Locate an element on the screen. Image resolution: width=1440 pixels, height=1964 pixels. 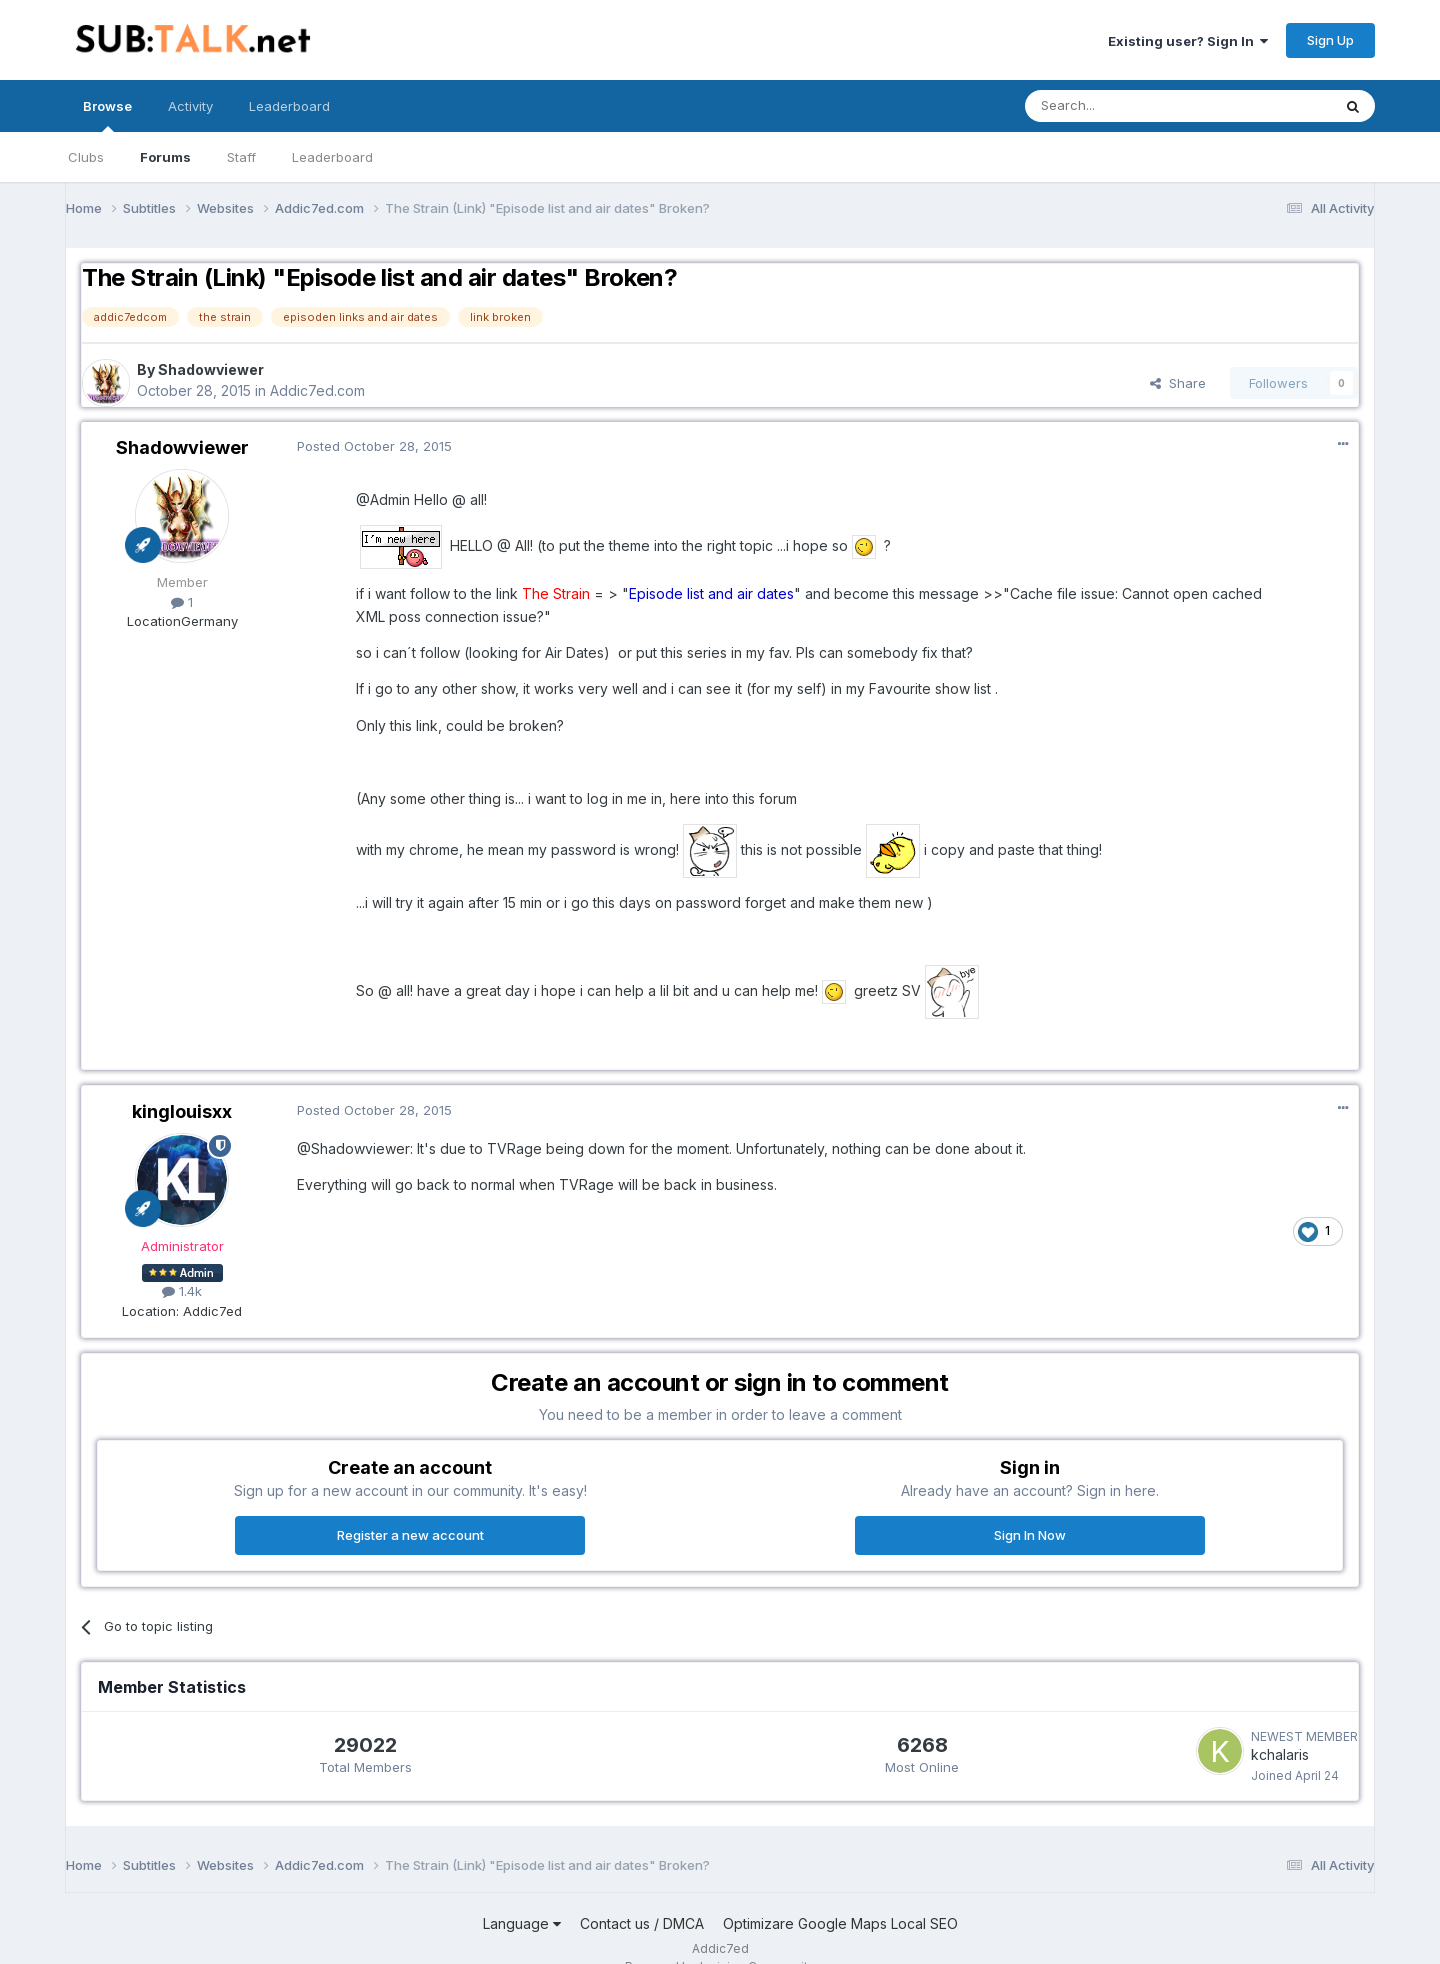
Share is located at coordinates (1178, 383).